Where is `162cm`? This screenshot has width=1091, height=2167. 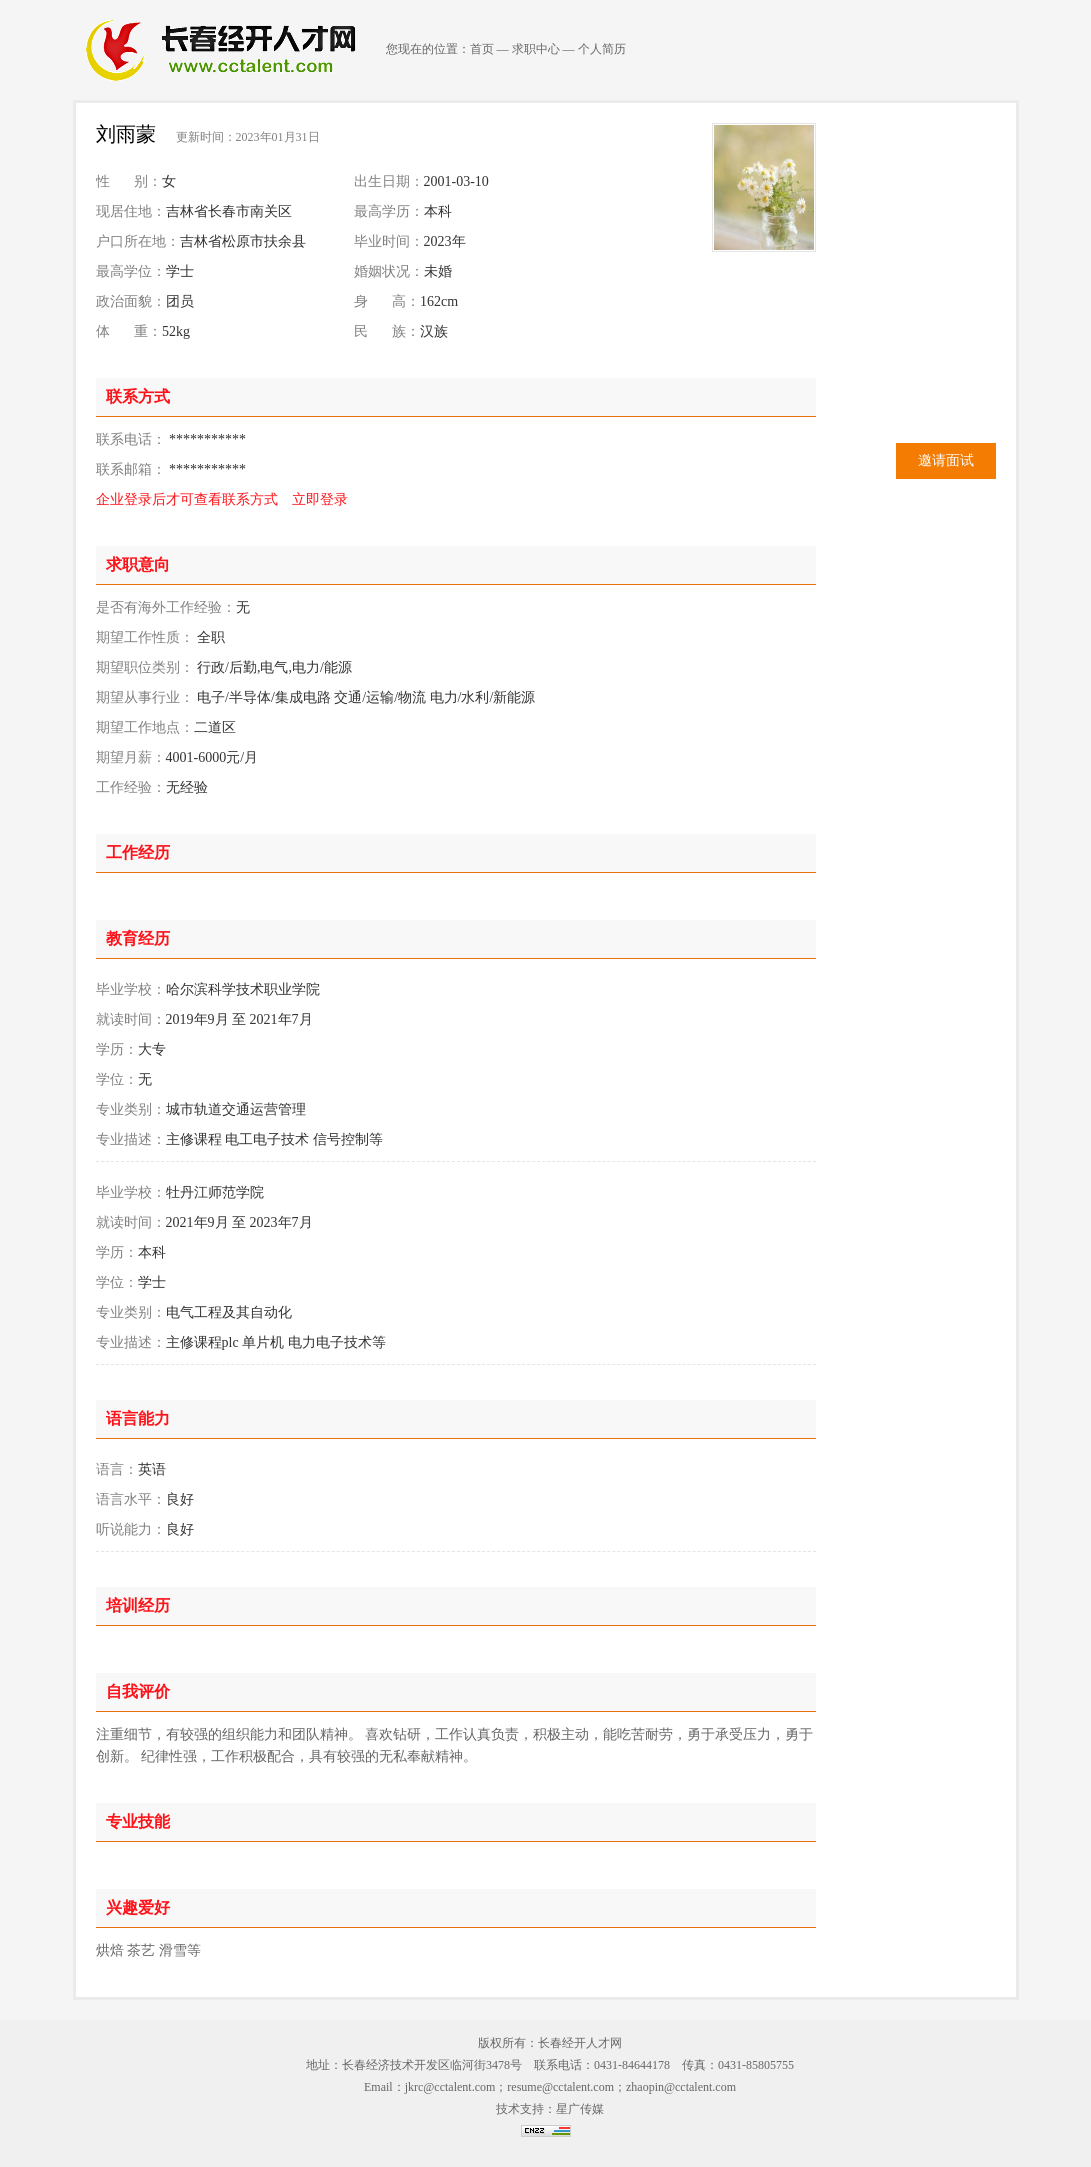 162cm is located at coordinates (439, 301).